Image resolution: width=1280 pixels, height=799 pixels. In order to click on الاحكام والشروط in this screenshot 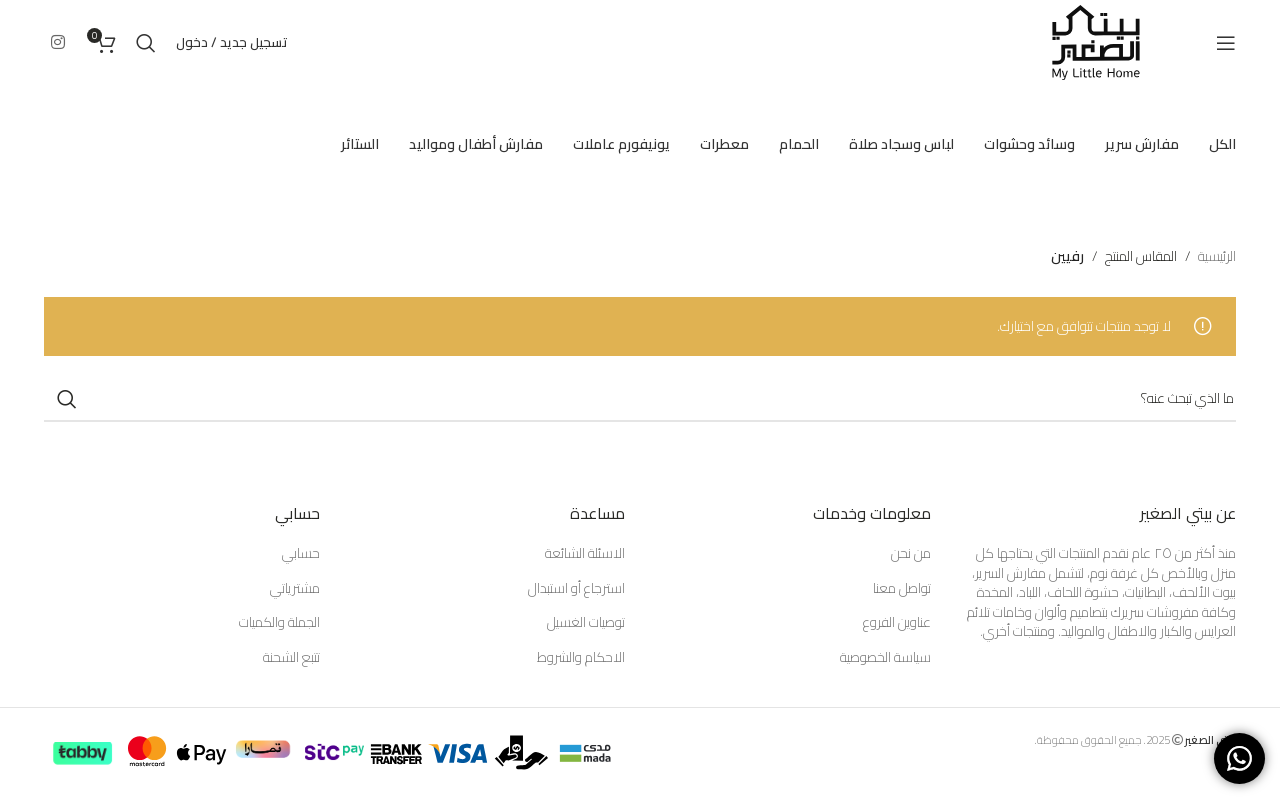, I will do `click(581, 658)`.